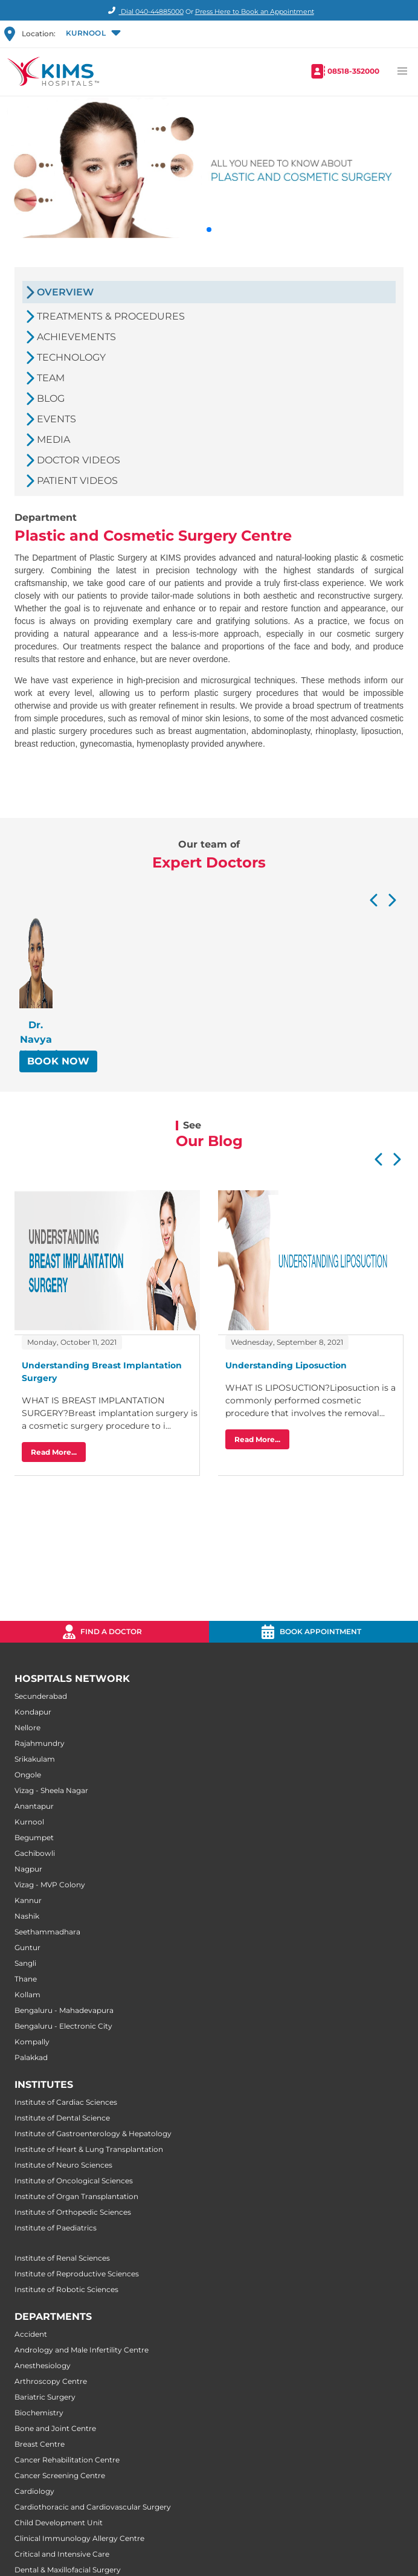 Image resolution: width=418 pixels, height=2576 pixels. I want to click on Institute of Paediatrics, so click(55, 2227).